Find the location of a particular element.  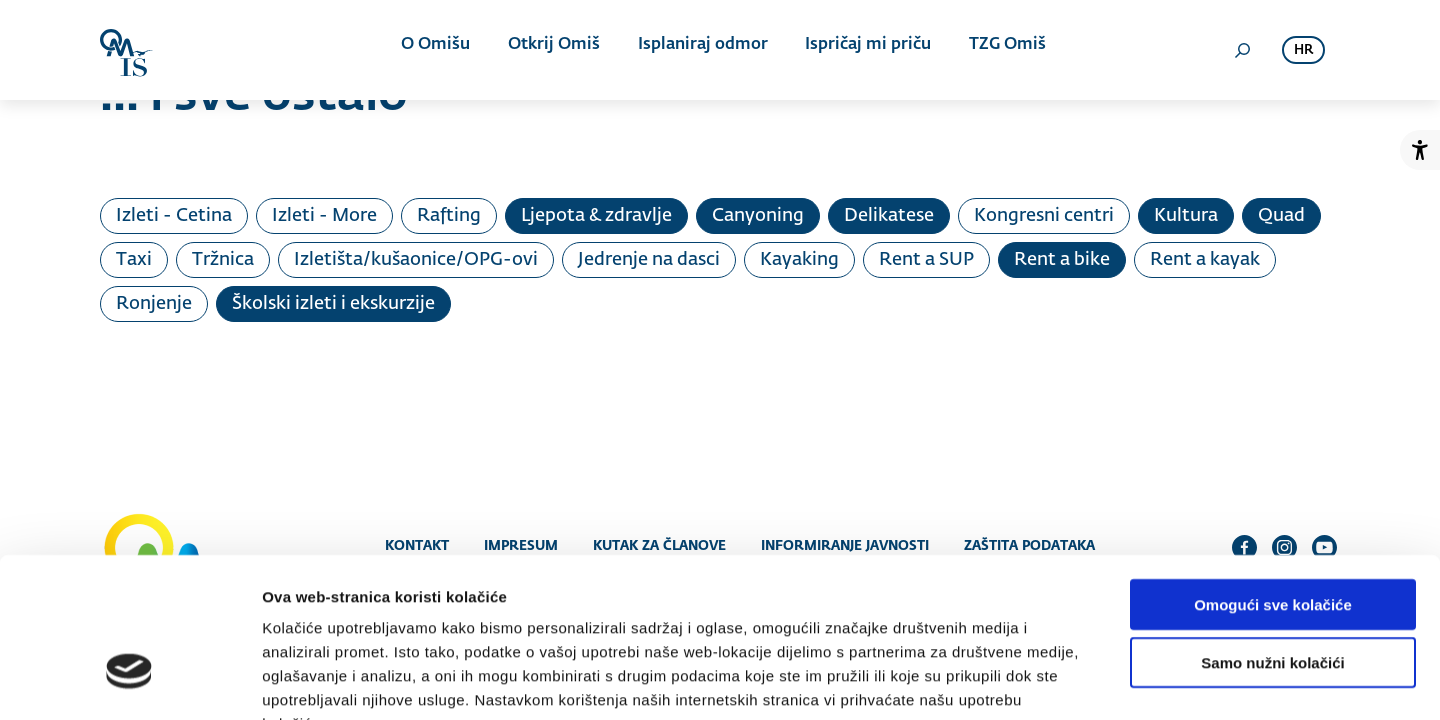

Taxi is located at coordinates (134, 260).